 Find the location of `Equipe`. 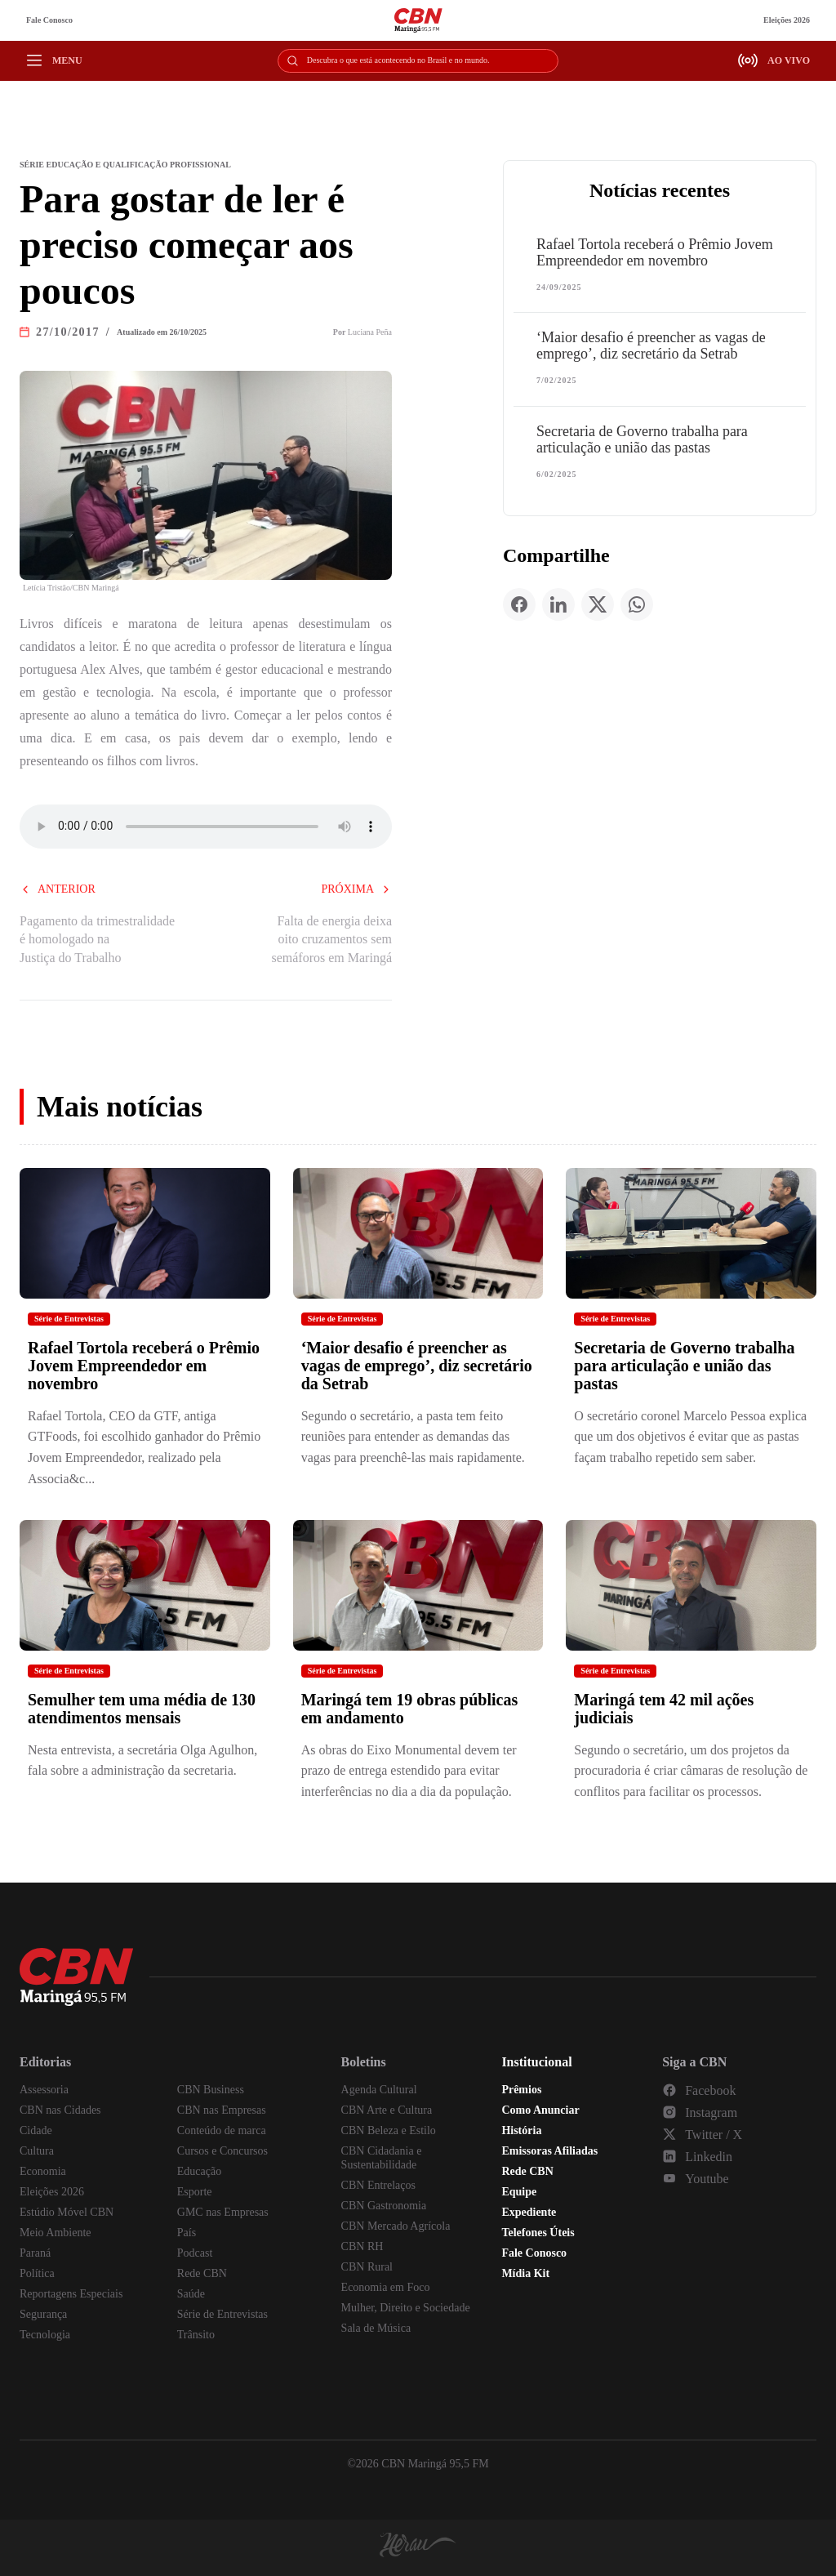

Equipe is located at coordinates (518, 2192).